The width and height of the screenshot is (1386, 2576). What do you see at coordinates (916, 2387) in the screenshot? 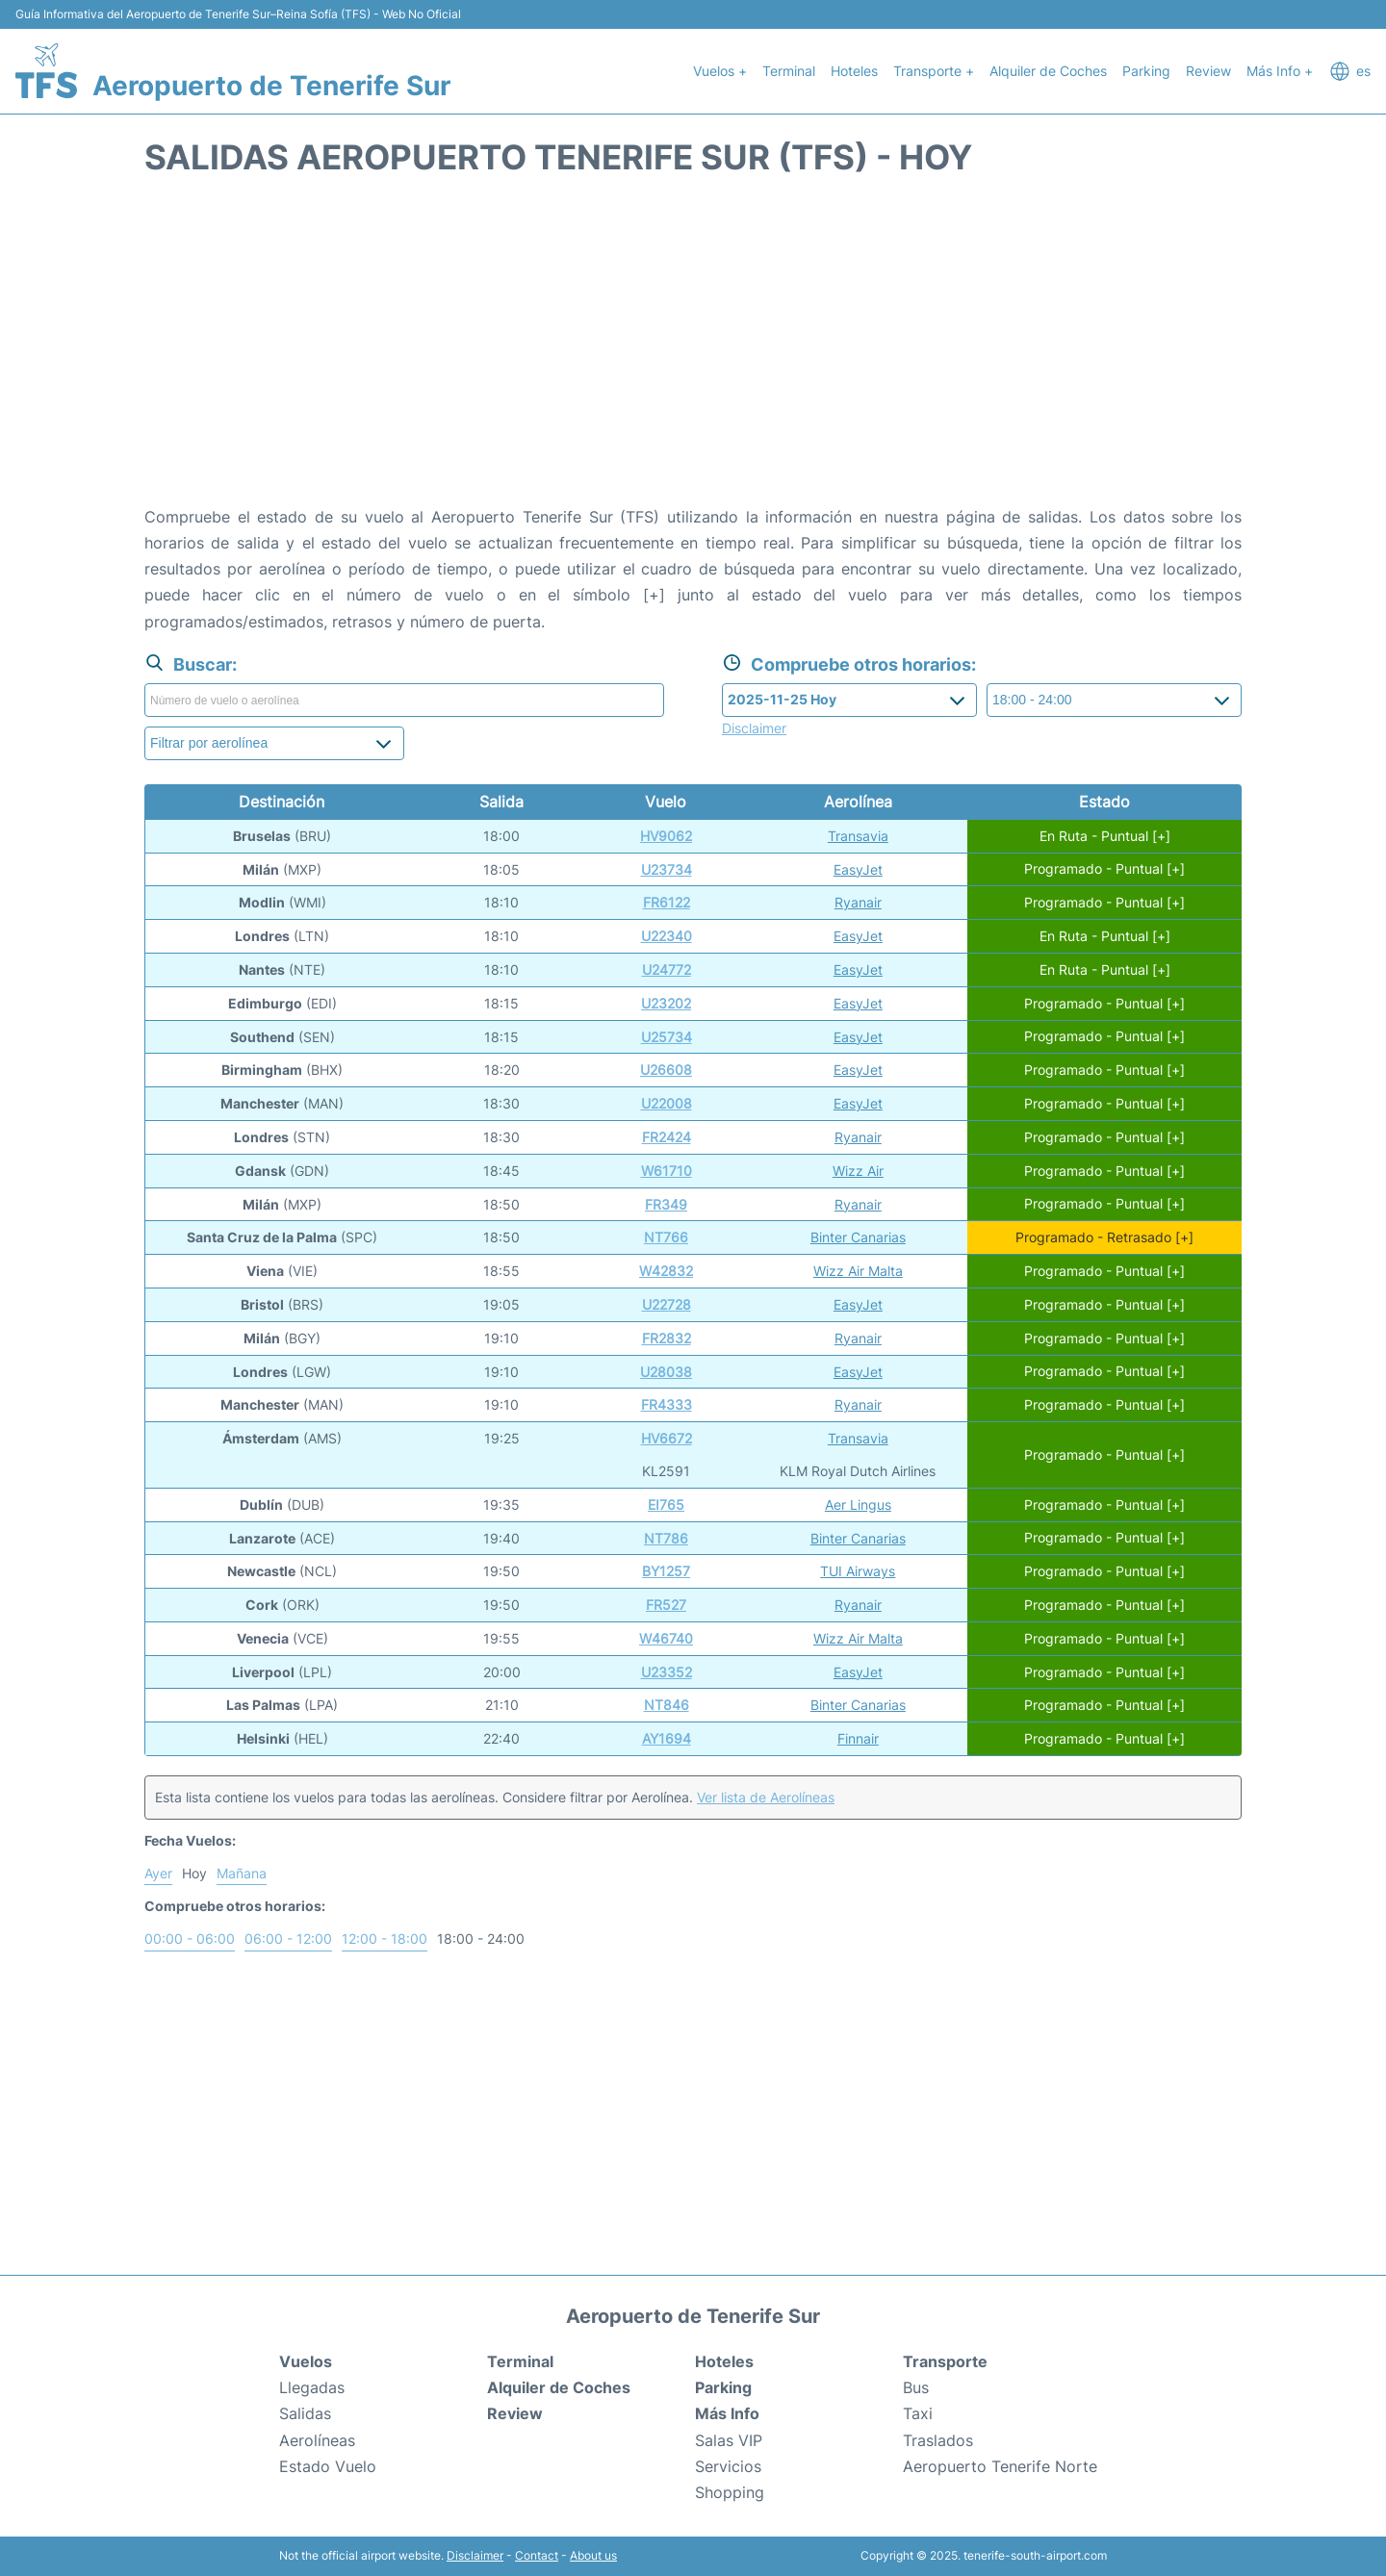
I see `Bus` at bounding box center [916, 2387].